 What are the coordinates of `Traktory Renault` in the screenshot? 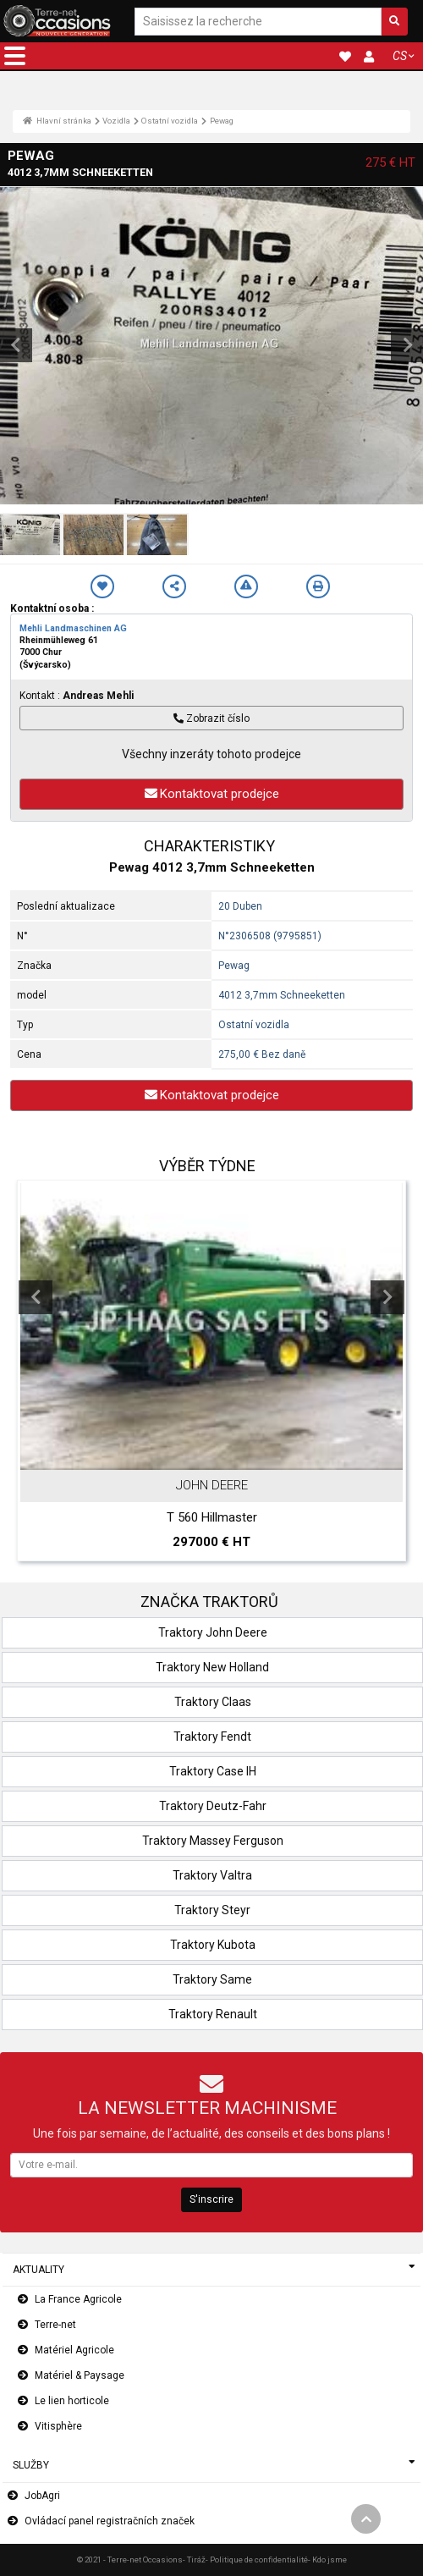 It's located at (212, 2014).